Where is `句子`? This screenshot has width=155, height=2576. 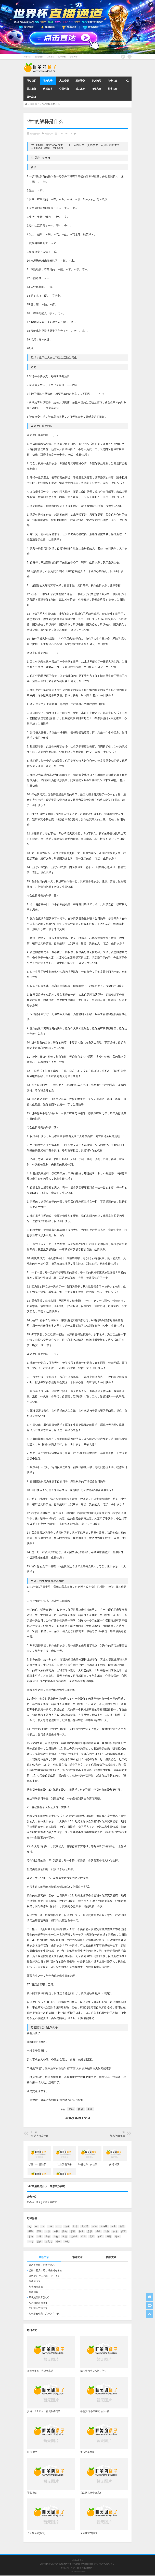
句子 is located at coordinates (113, 2226).